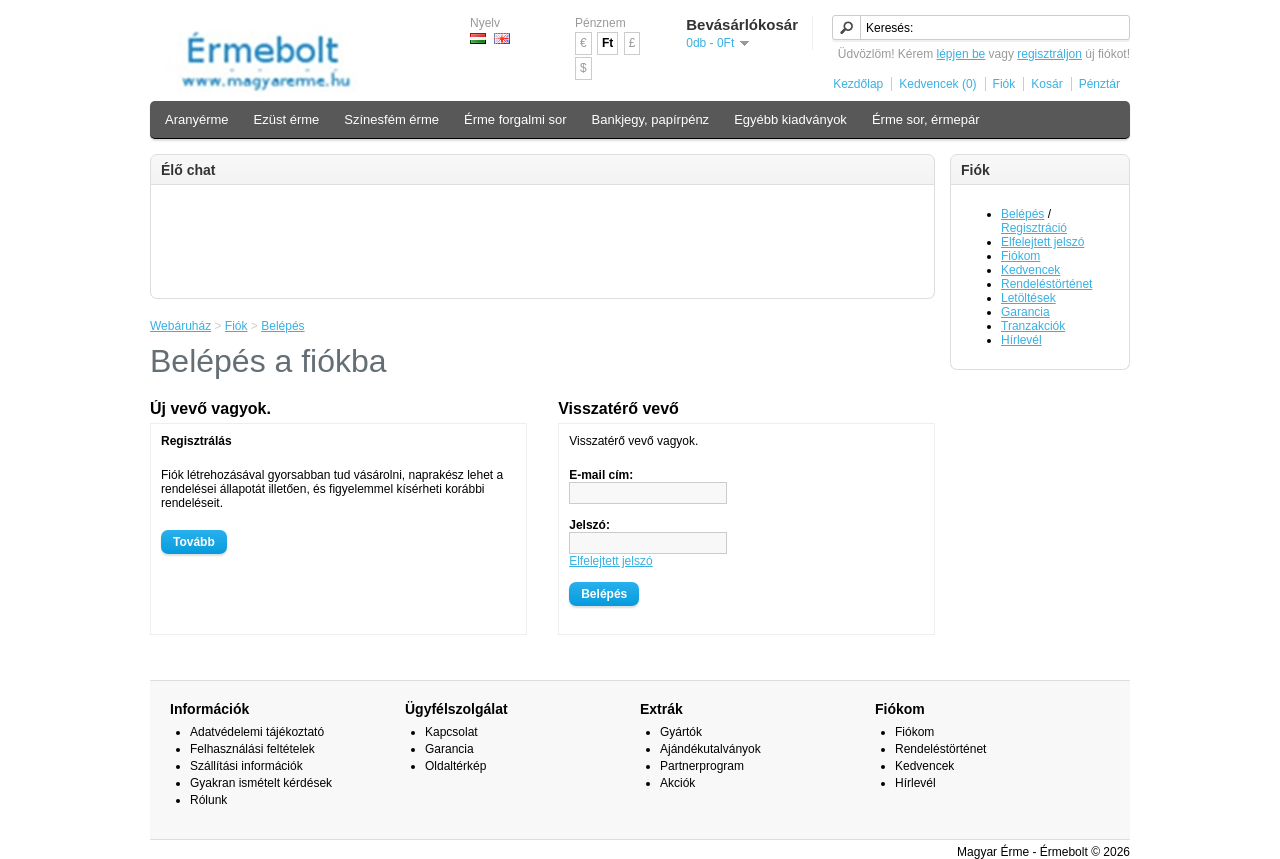  What do you see at coordinates (451, 732) in the screenshot?
I see `Kapcsolat` at bounding box center [451, 732].